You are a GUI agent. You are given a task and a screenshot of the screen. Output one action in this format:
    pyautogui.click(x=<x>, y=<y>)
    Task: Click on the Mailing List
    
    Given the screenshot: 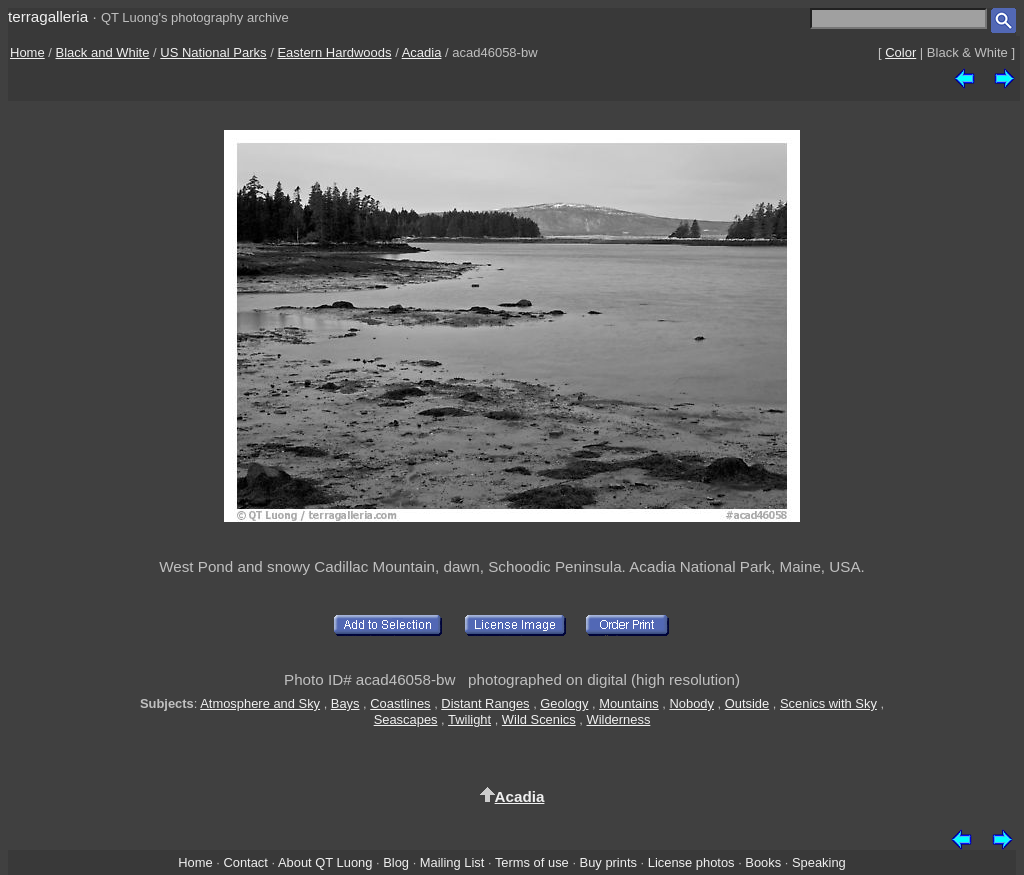 What is the action you would take?
    pyautogui.click(x=452, y=862)
    